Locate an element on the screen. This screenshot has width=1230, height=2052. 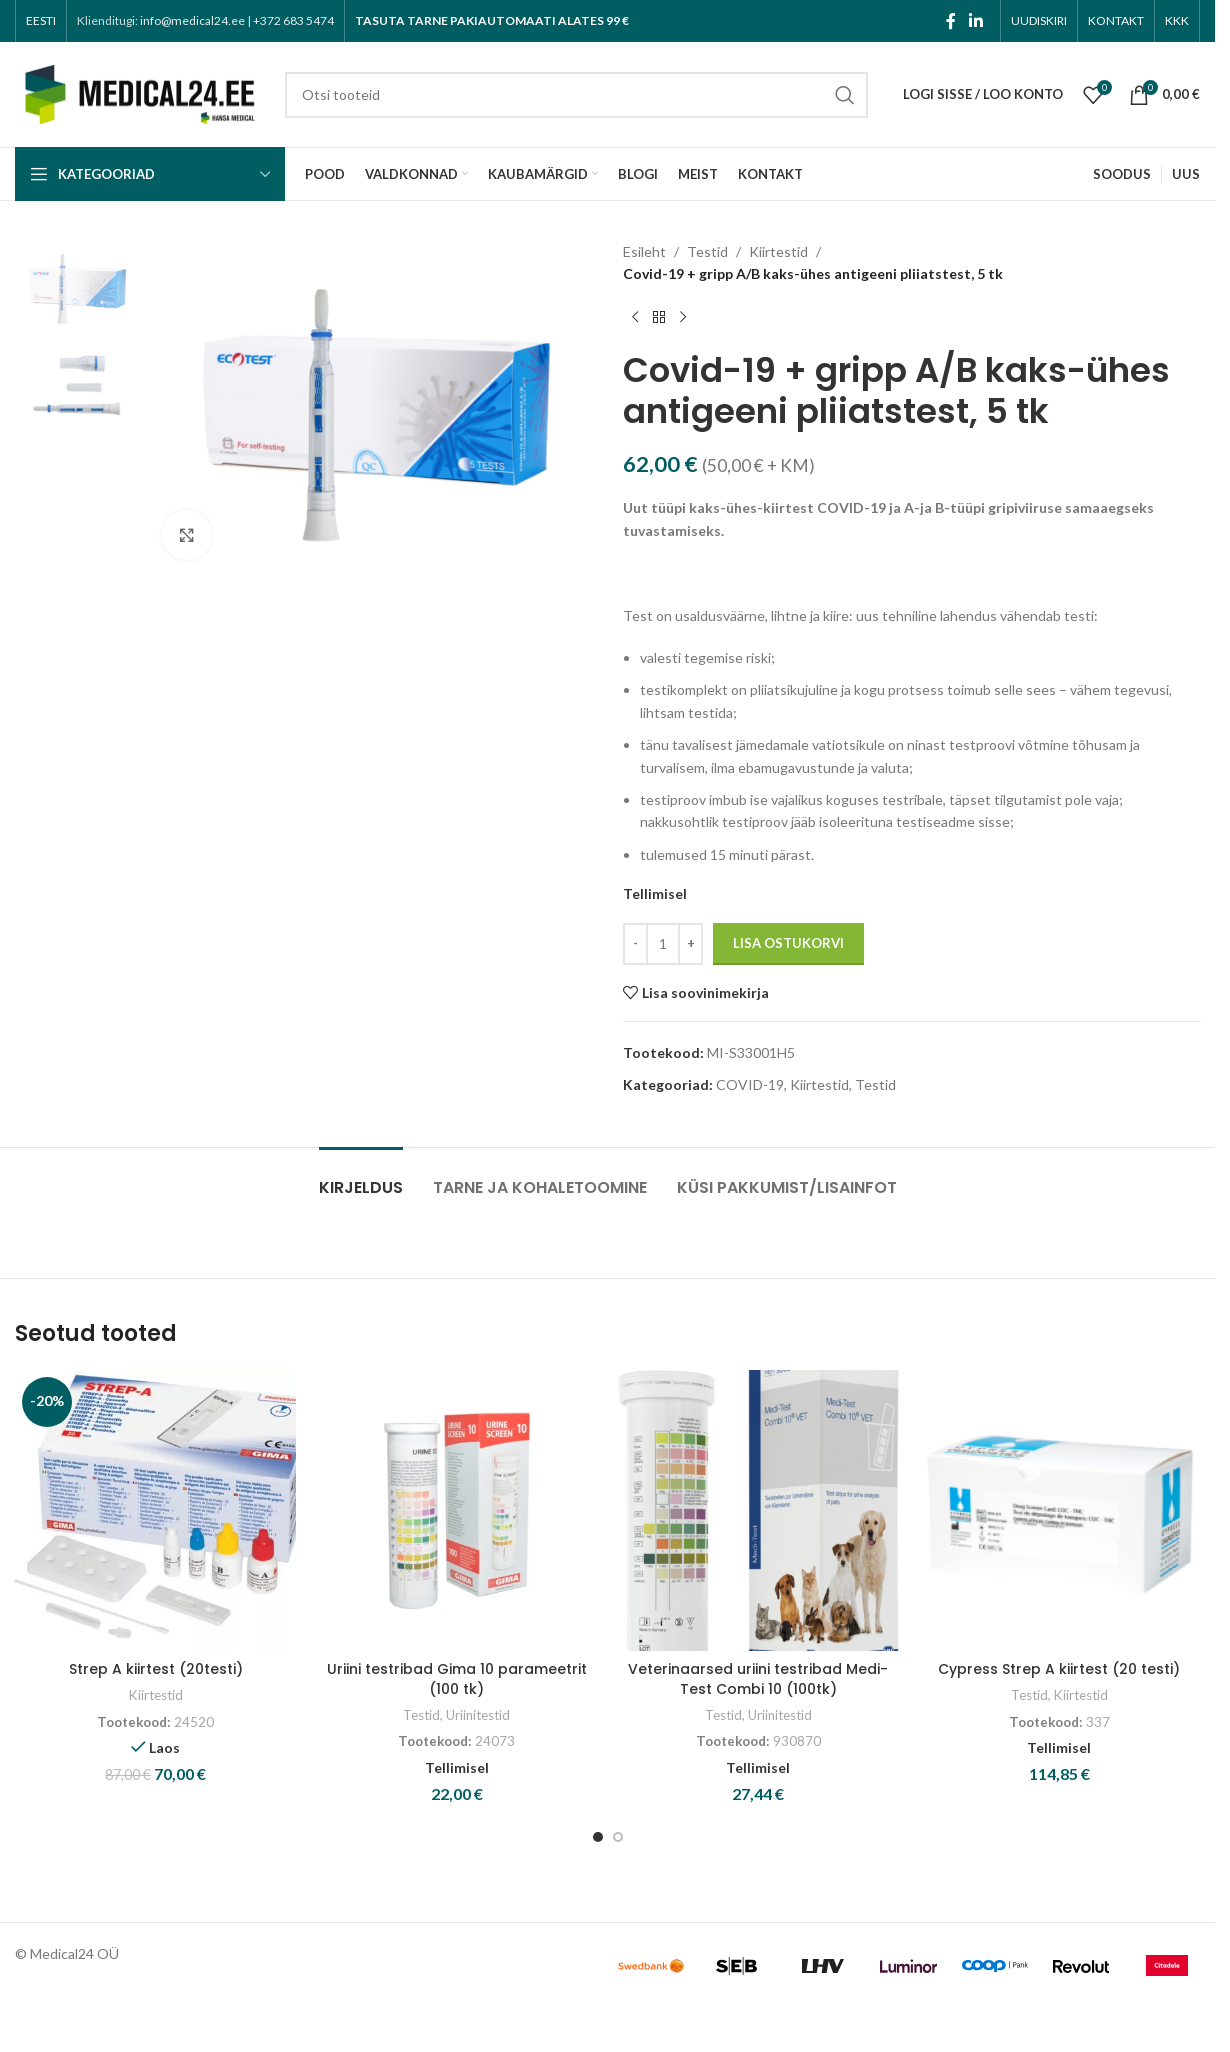
[Site logo] is located at coordinates (140, 92).